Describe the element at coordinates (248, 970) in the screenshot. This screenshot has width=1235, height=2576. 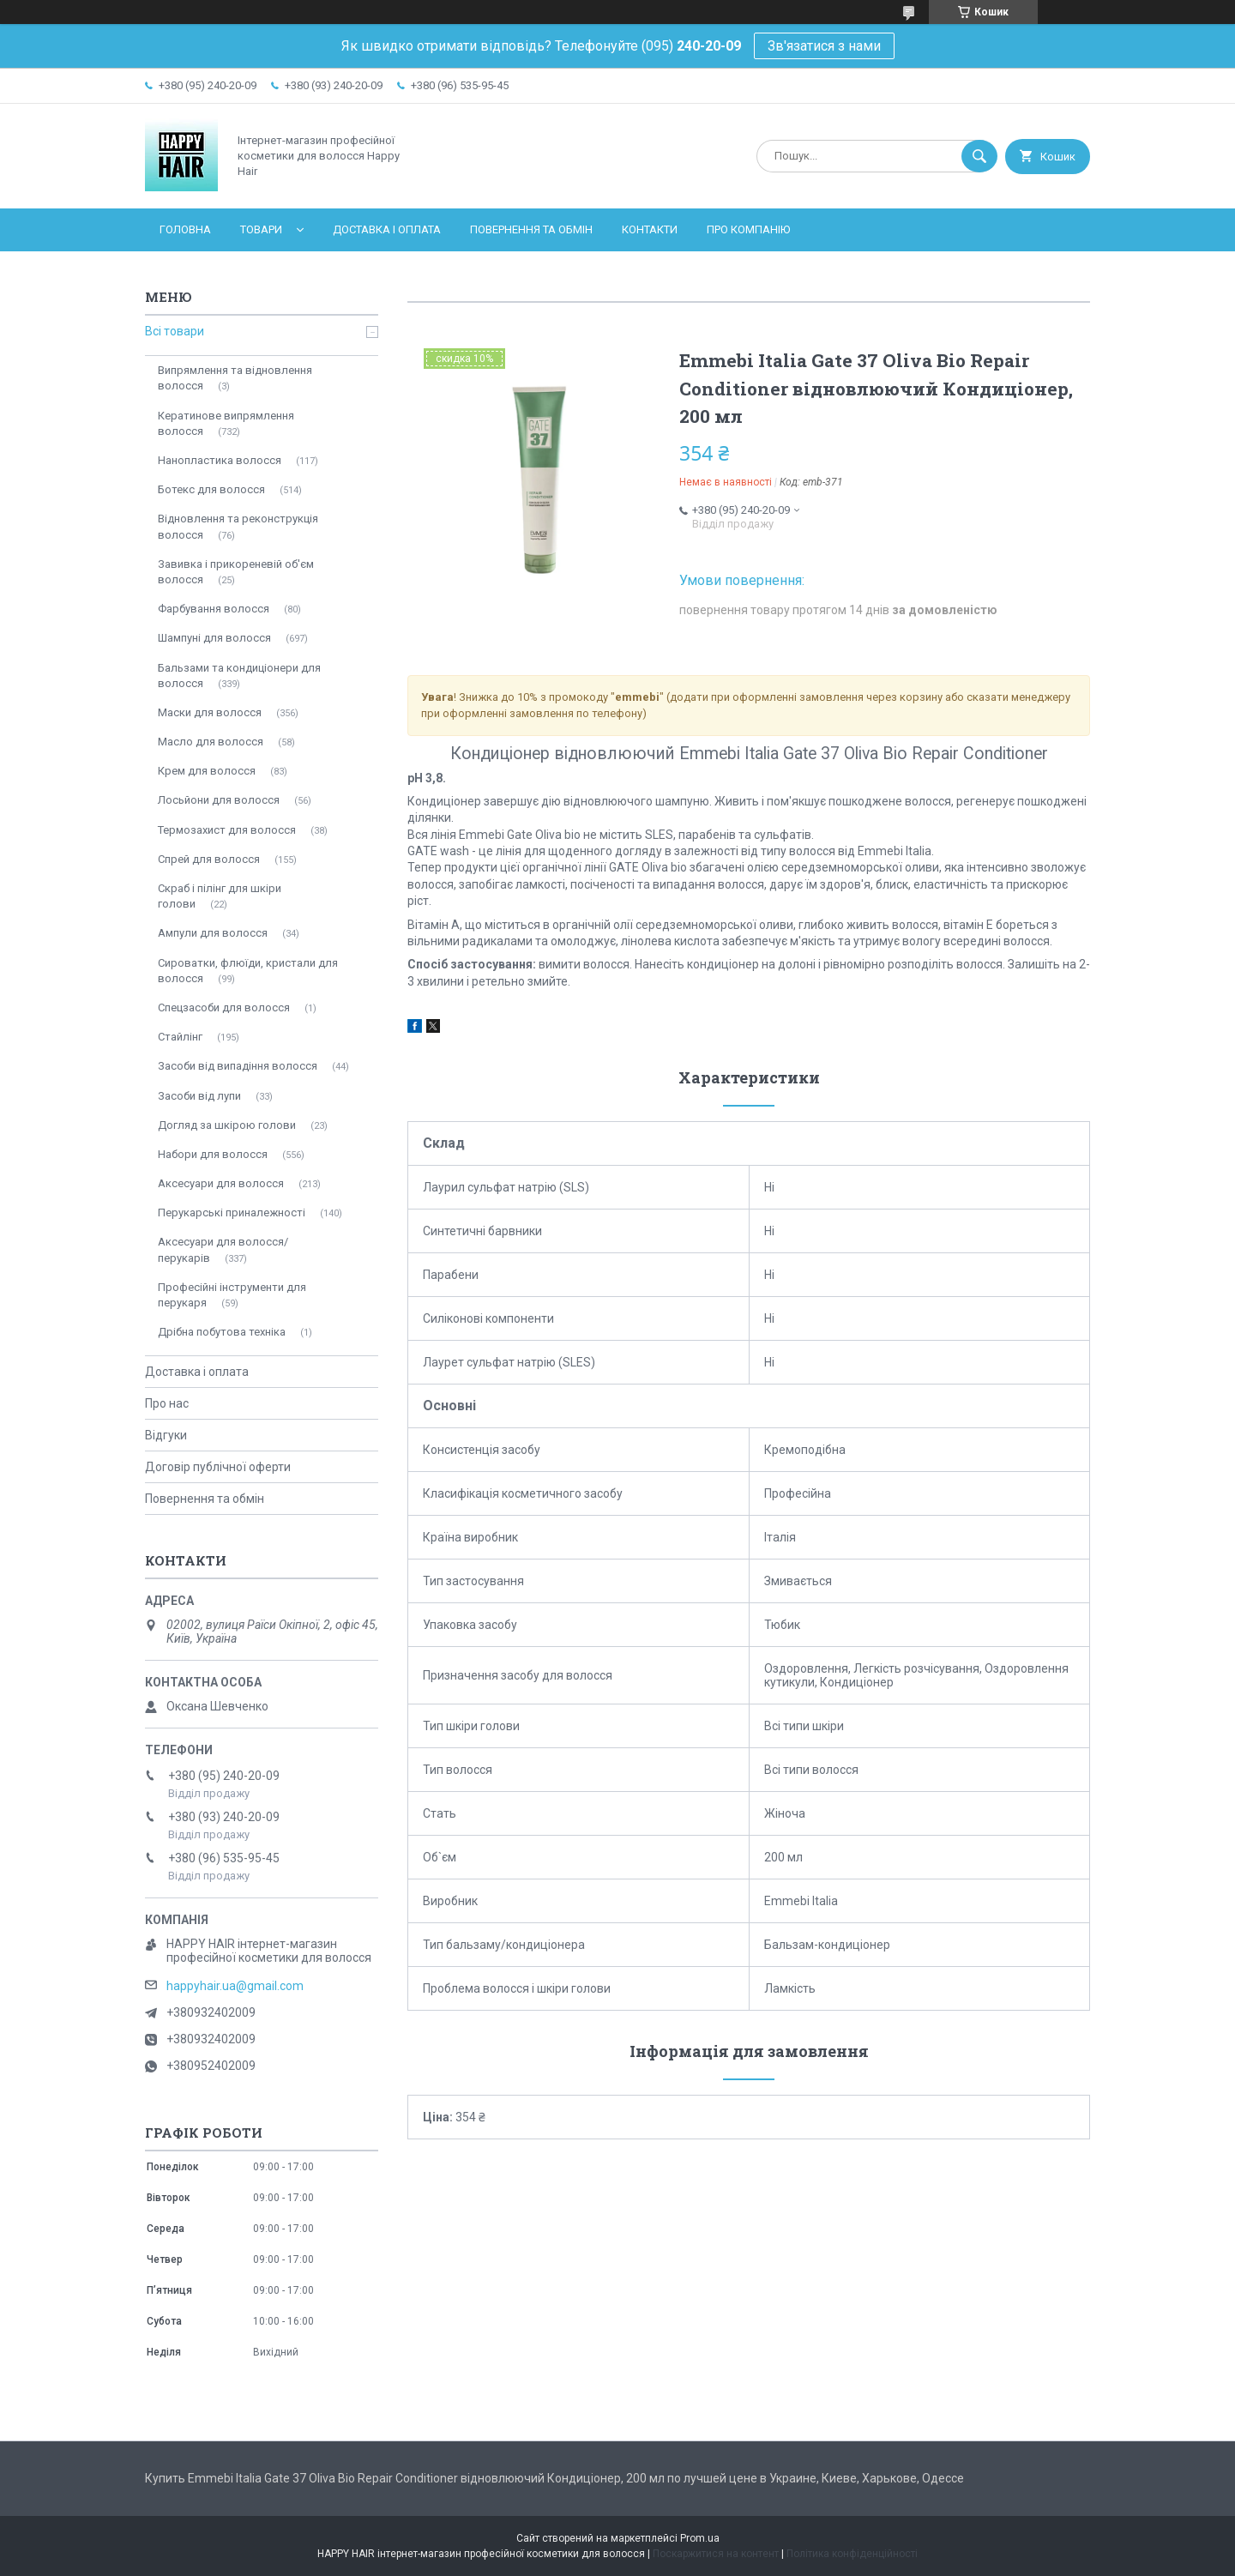
I see `Сироватки, флюїди, кристали для волосся` at that location.